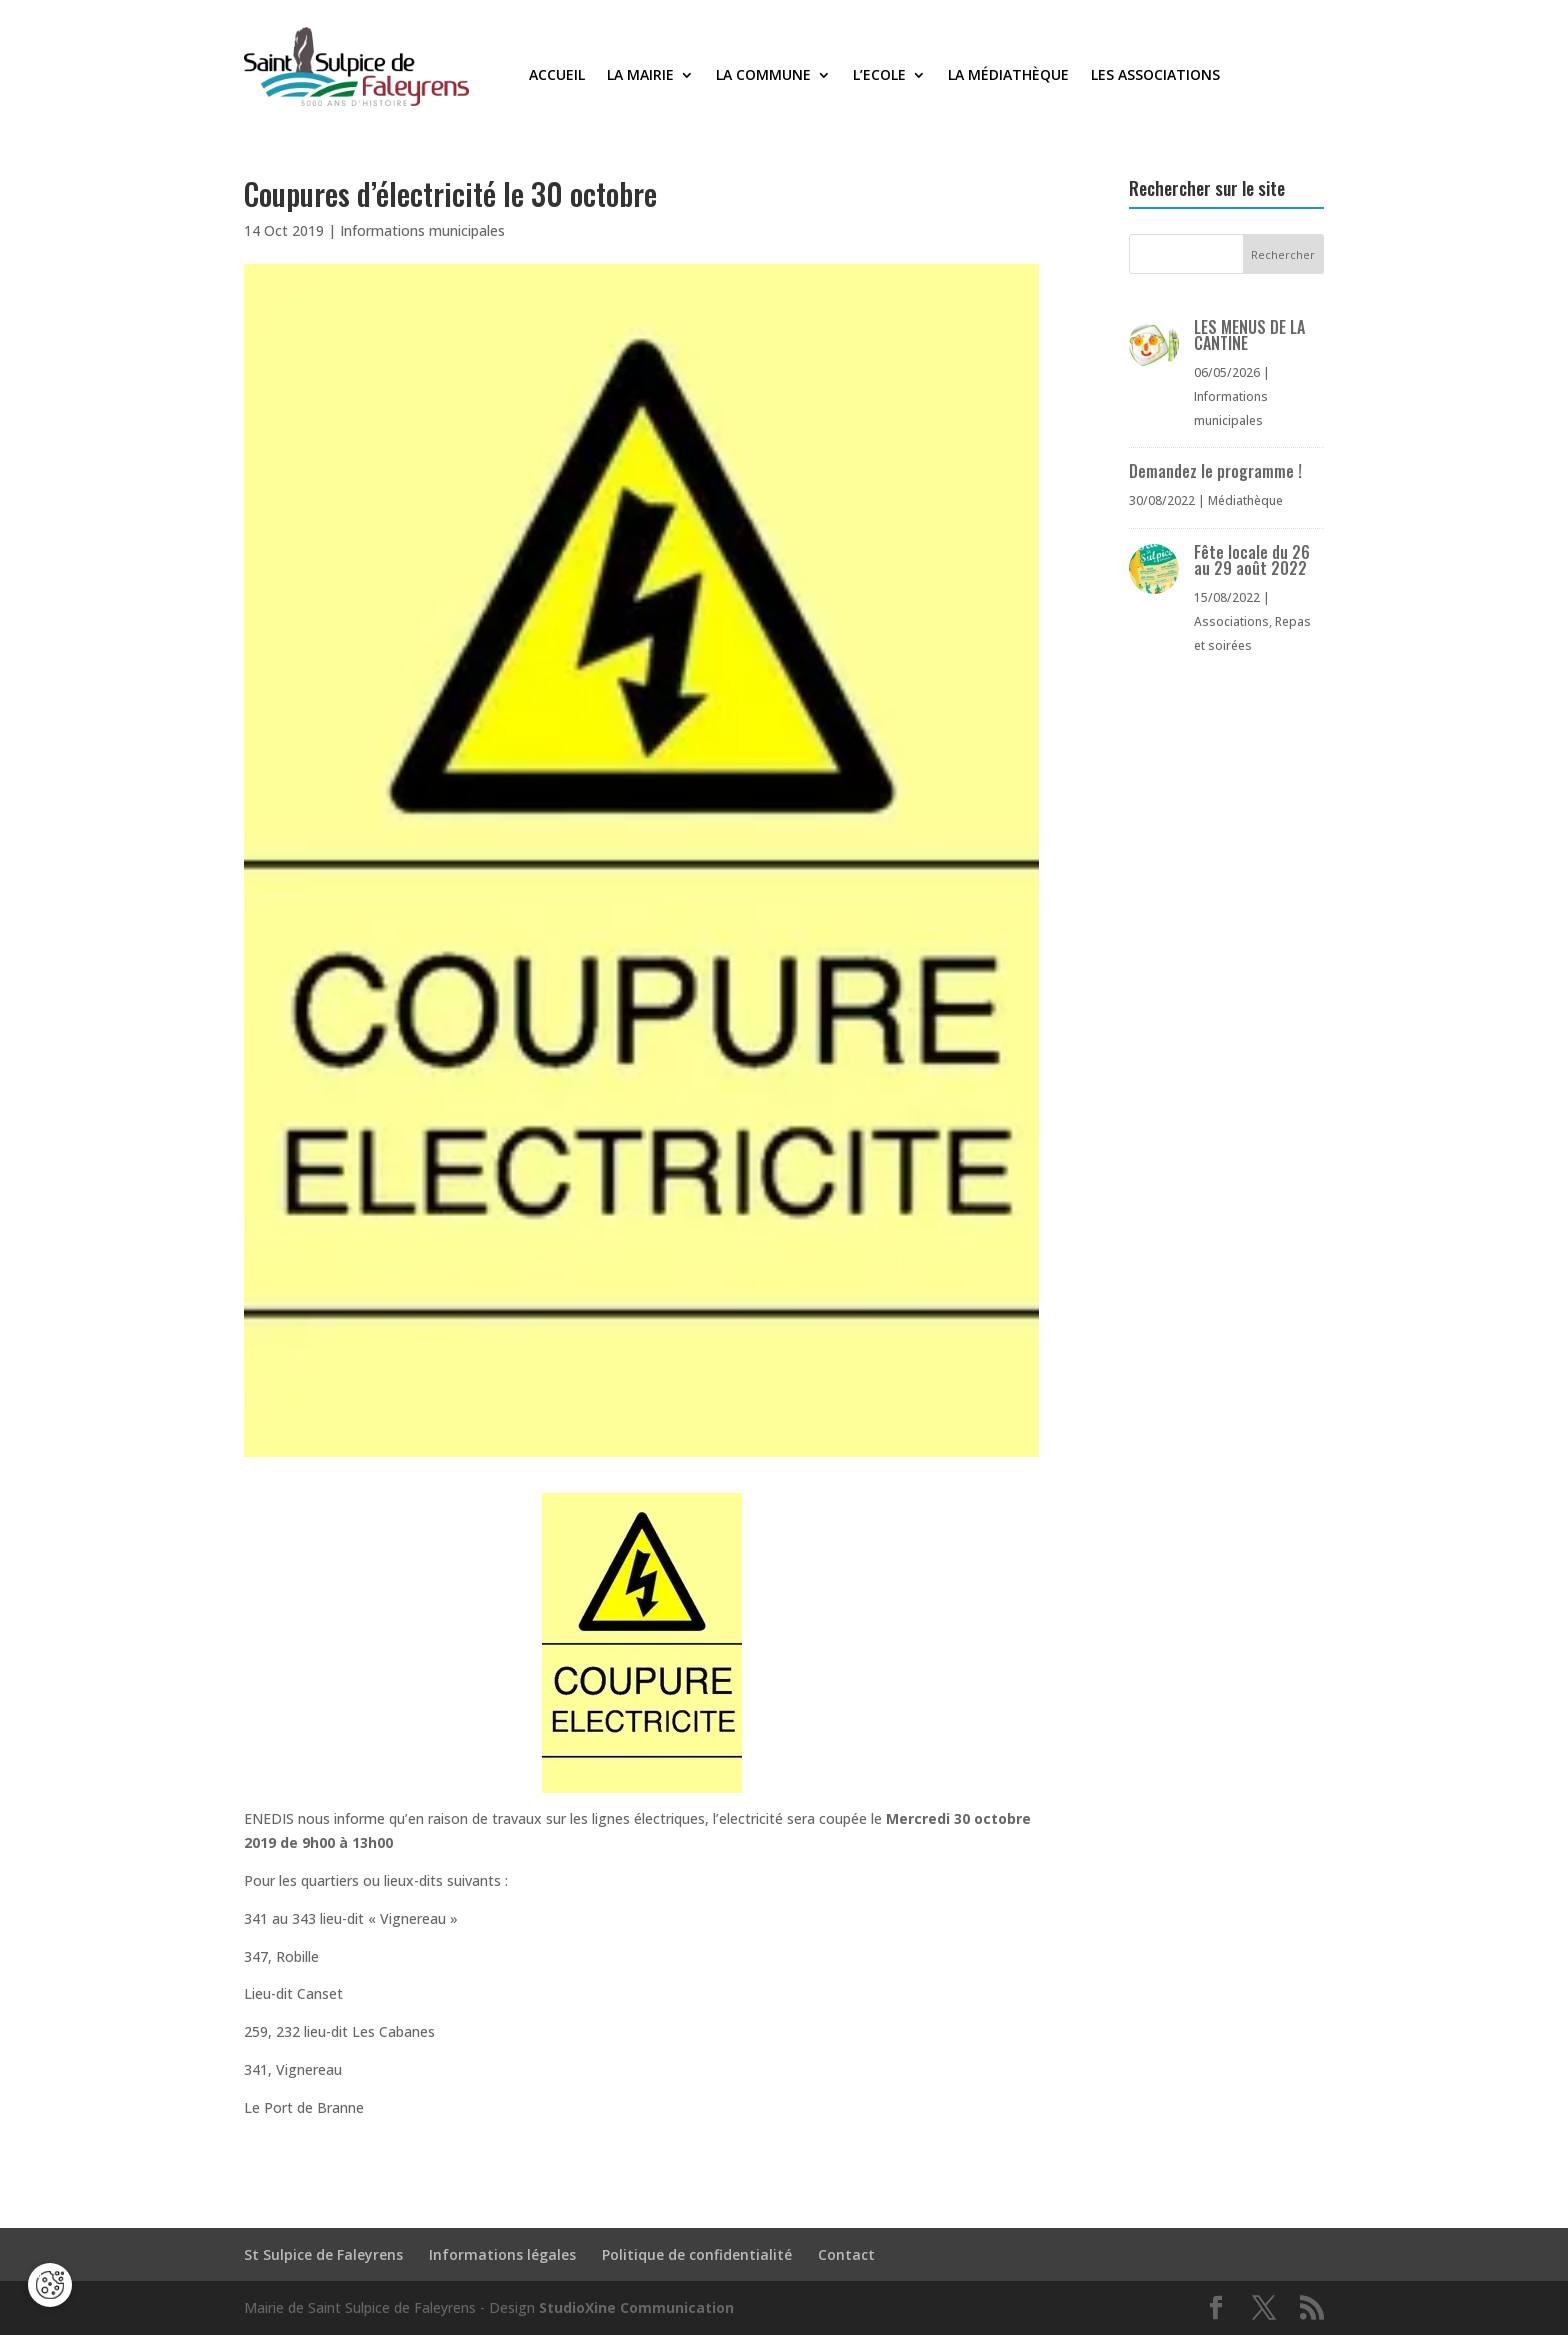 Image resolution: width=1568 pixels, height=2335 pixels. Describe the element at coordinates (1245, 500) in the screenshot. I see `Médiathèque` at that location.